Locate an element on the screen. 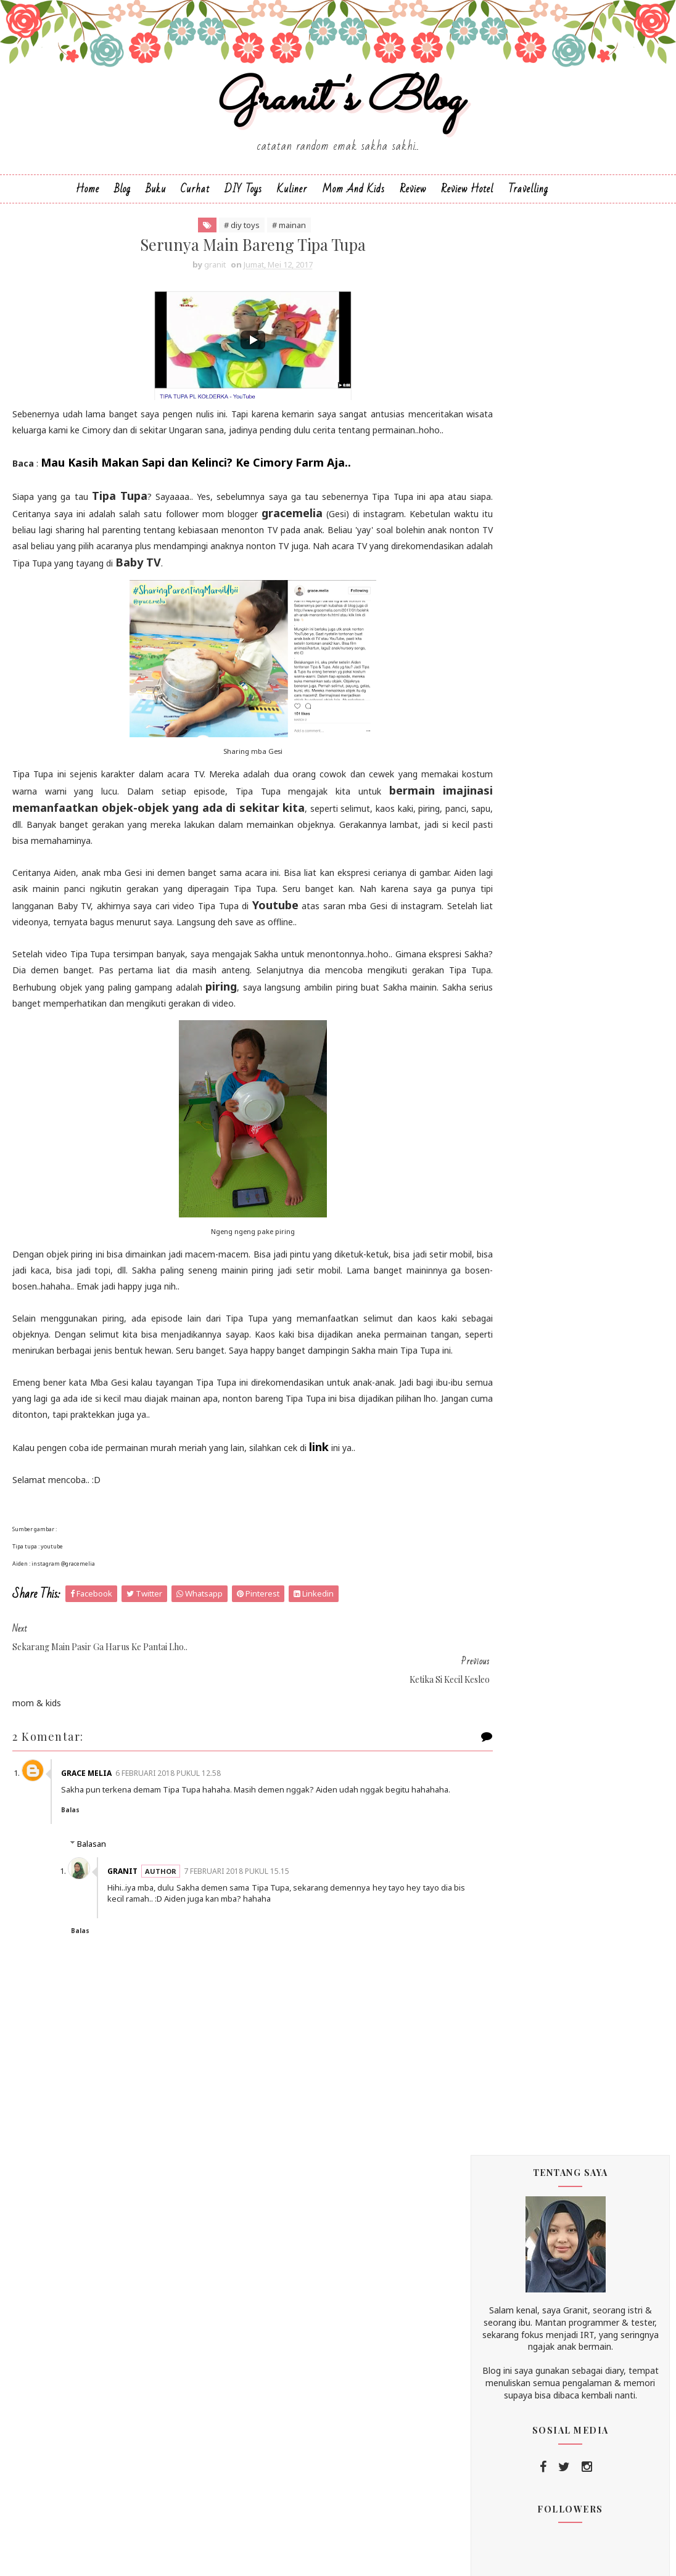 This screenshot has height=2576, width=676. daycare is located at coordinates (503, 1771).